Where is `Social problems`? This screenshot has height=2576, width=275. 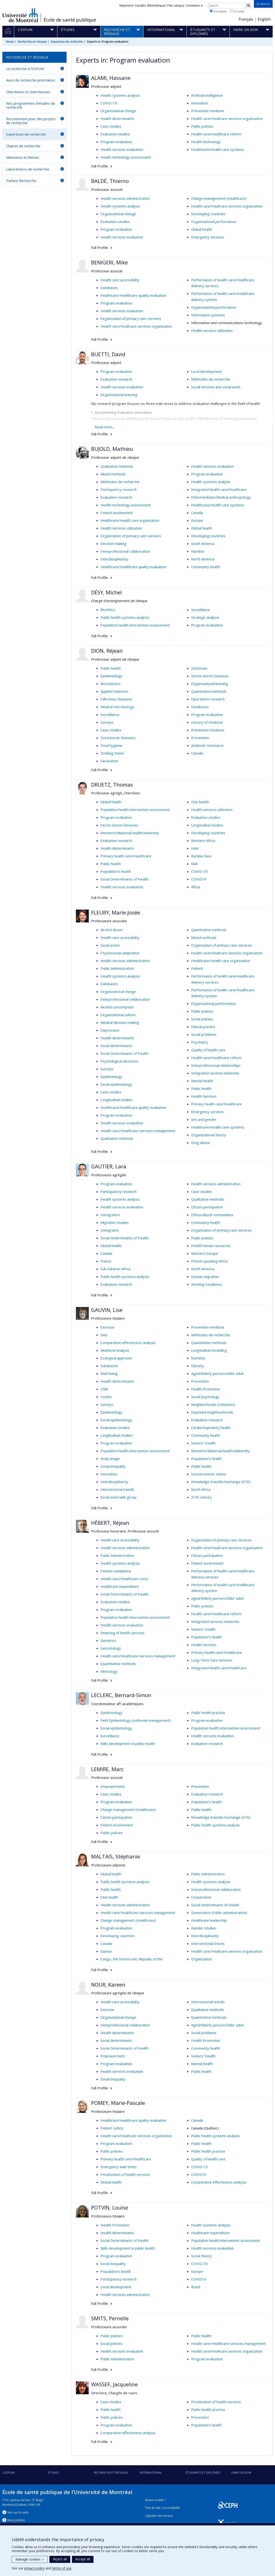 Social problems is located at coordinates (203, 1034).